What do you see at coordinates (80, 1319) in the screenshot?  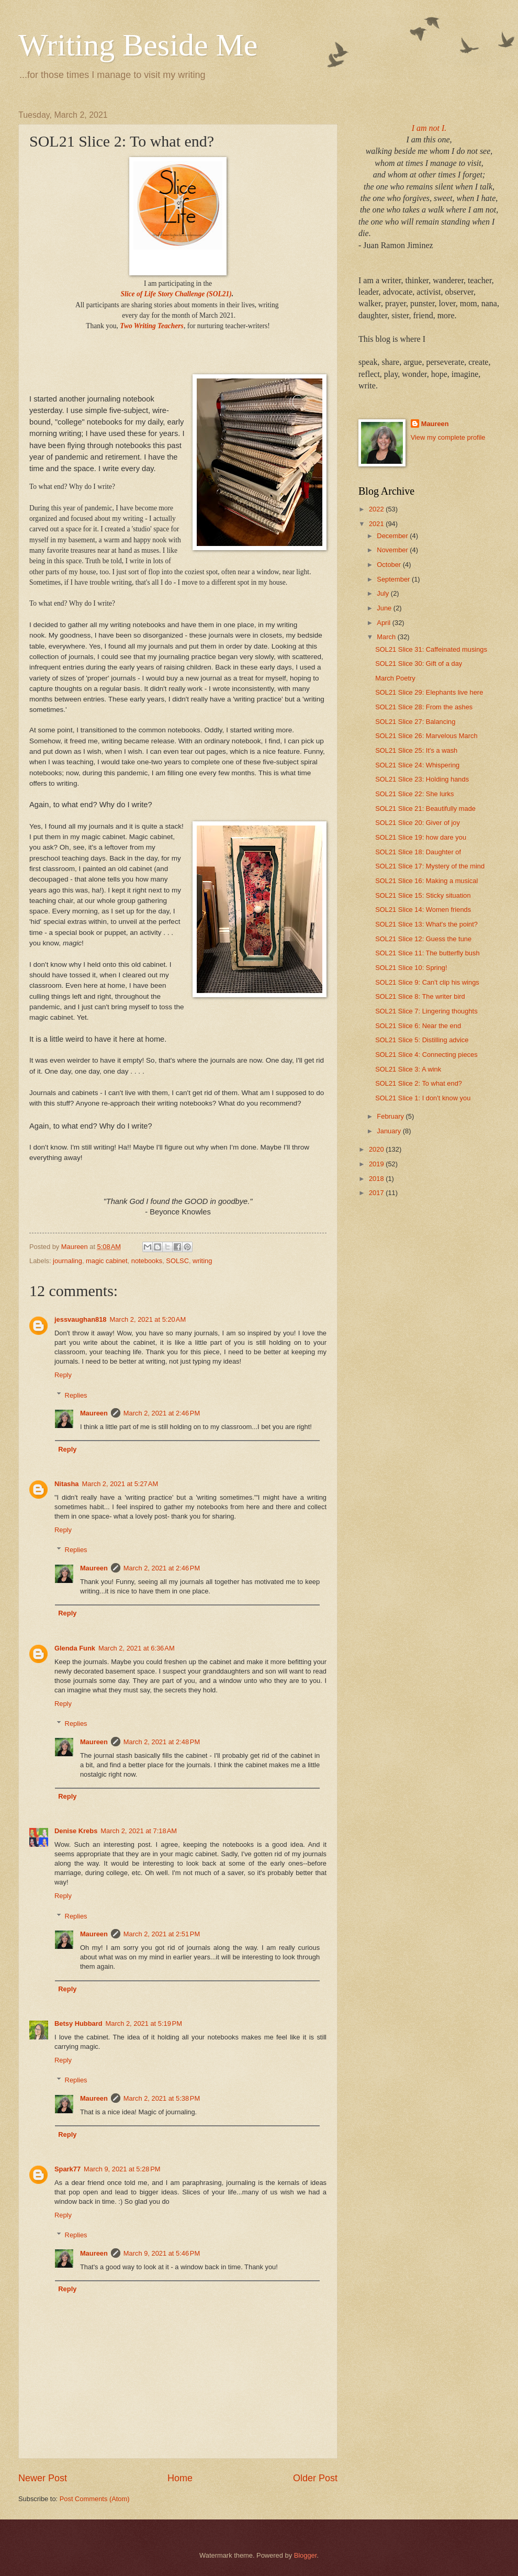 I see `jessvaughan818` at bounding box center [80, 1319].